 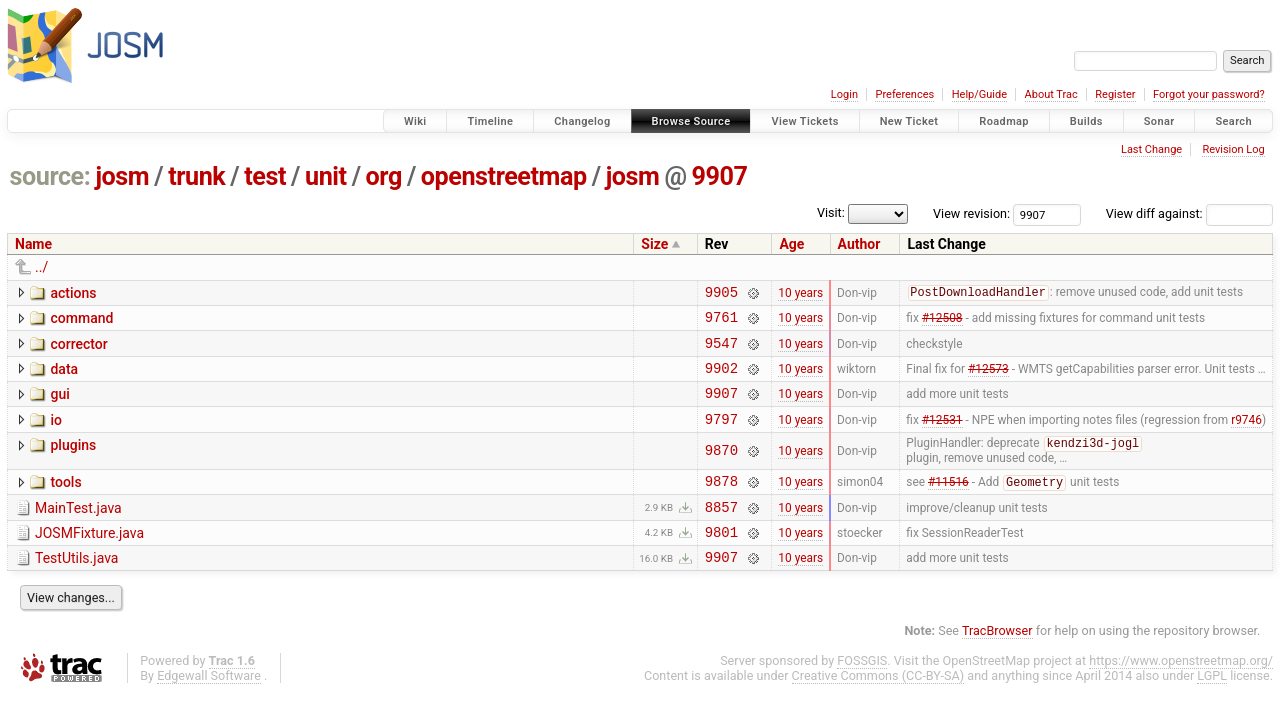 What do you see at coordinates (64, 378) in the screenshot?
I see `data` at bounding box center [64, 378].